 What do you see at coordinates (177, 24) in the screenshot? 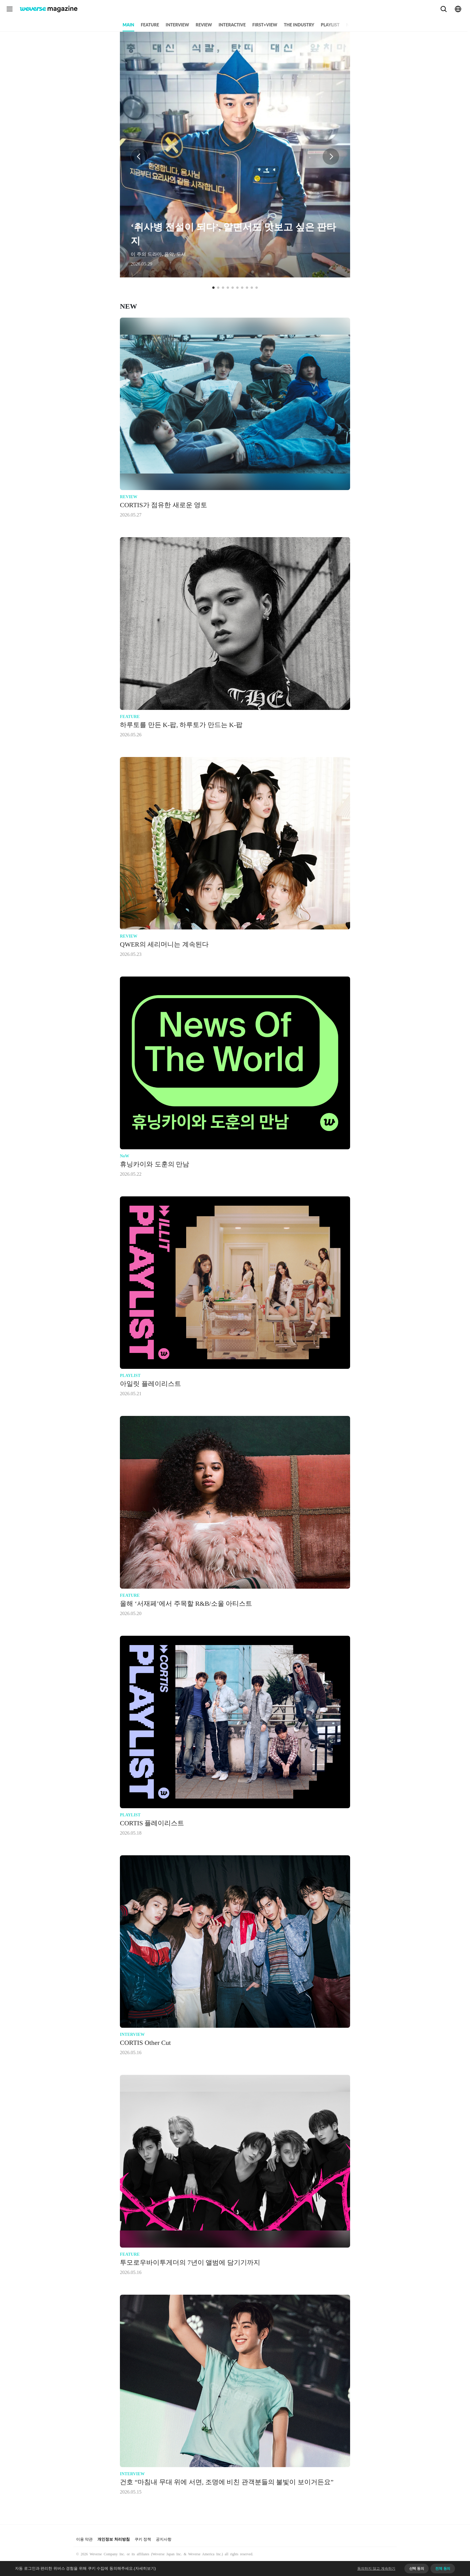
I see `INTERVIEW` at bounding box center [177, 24].